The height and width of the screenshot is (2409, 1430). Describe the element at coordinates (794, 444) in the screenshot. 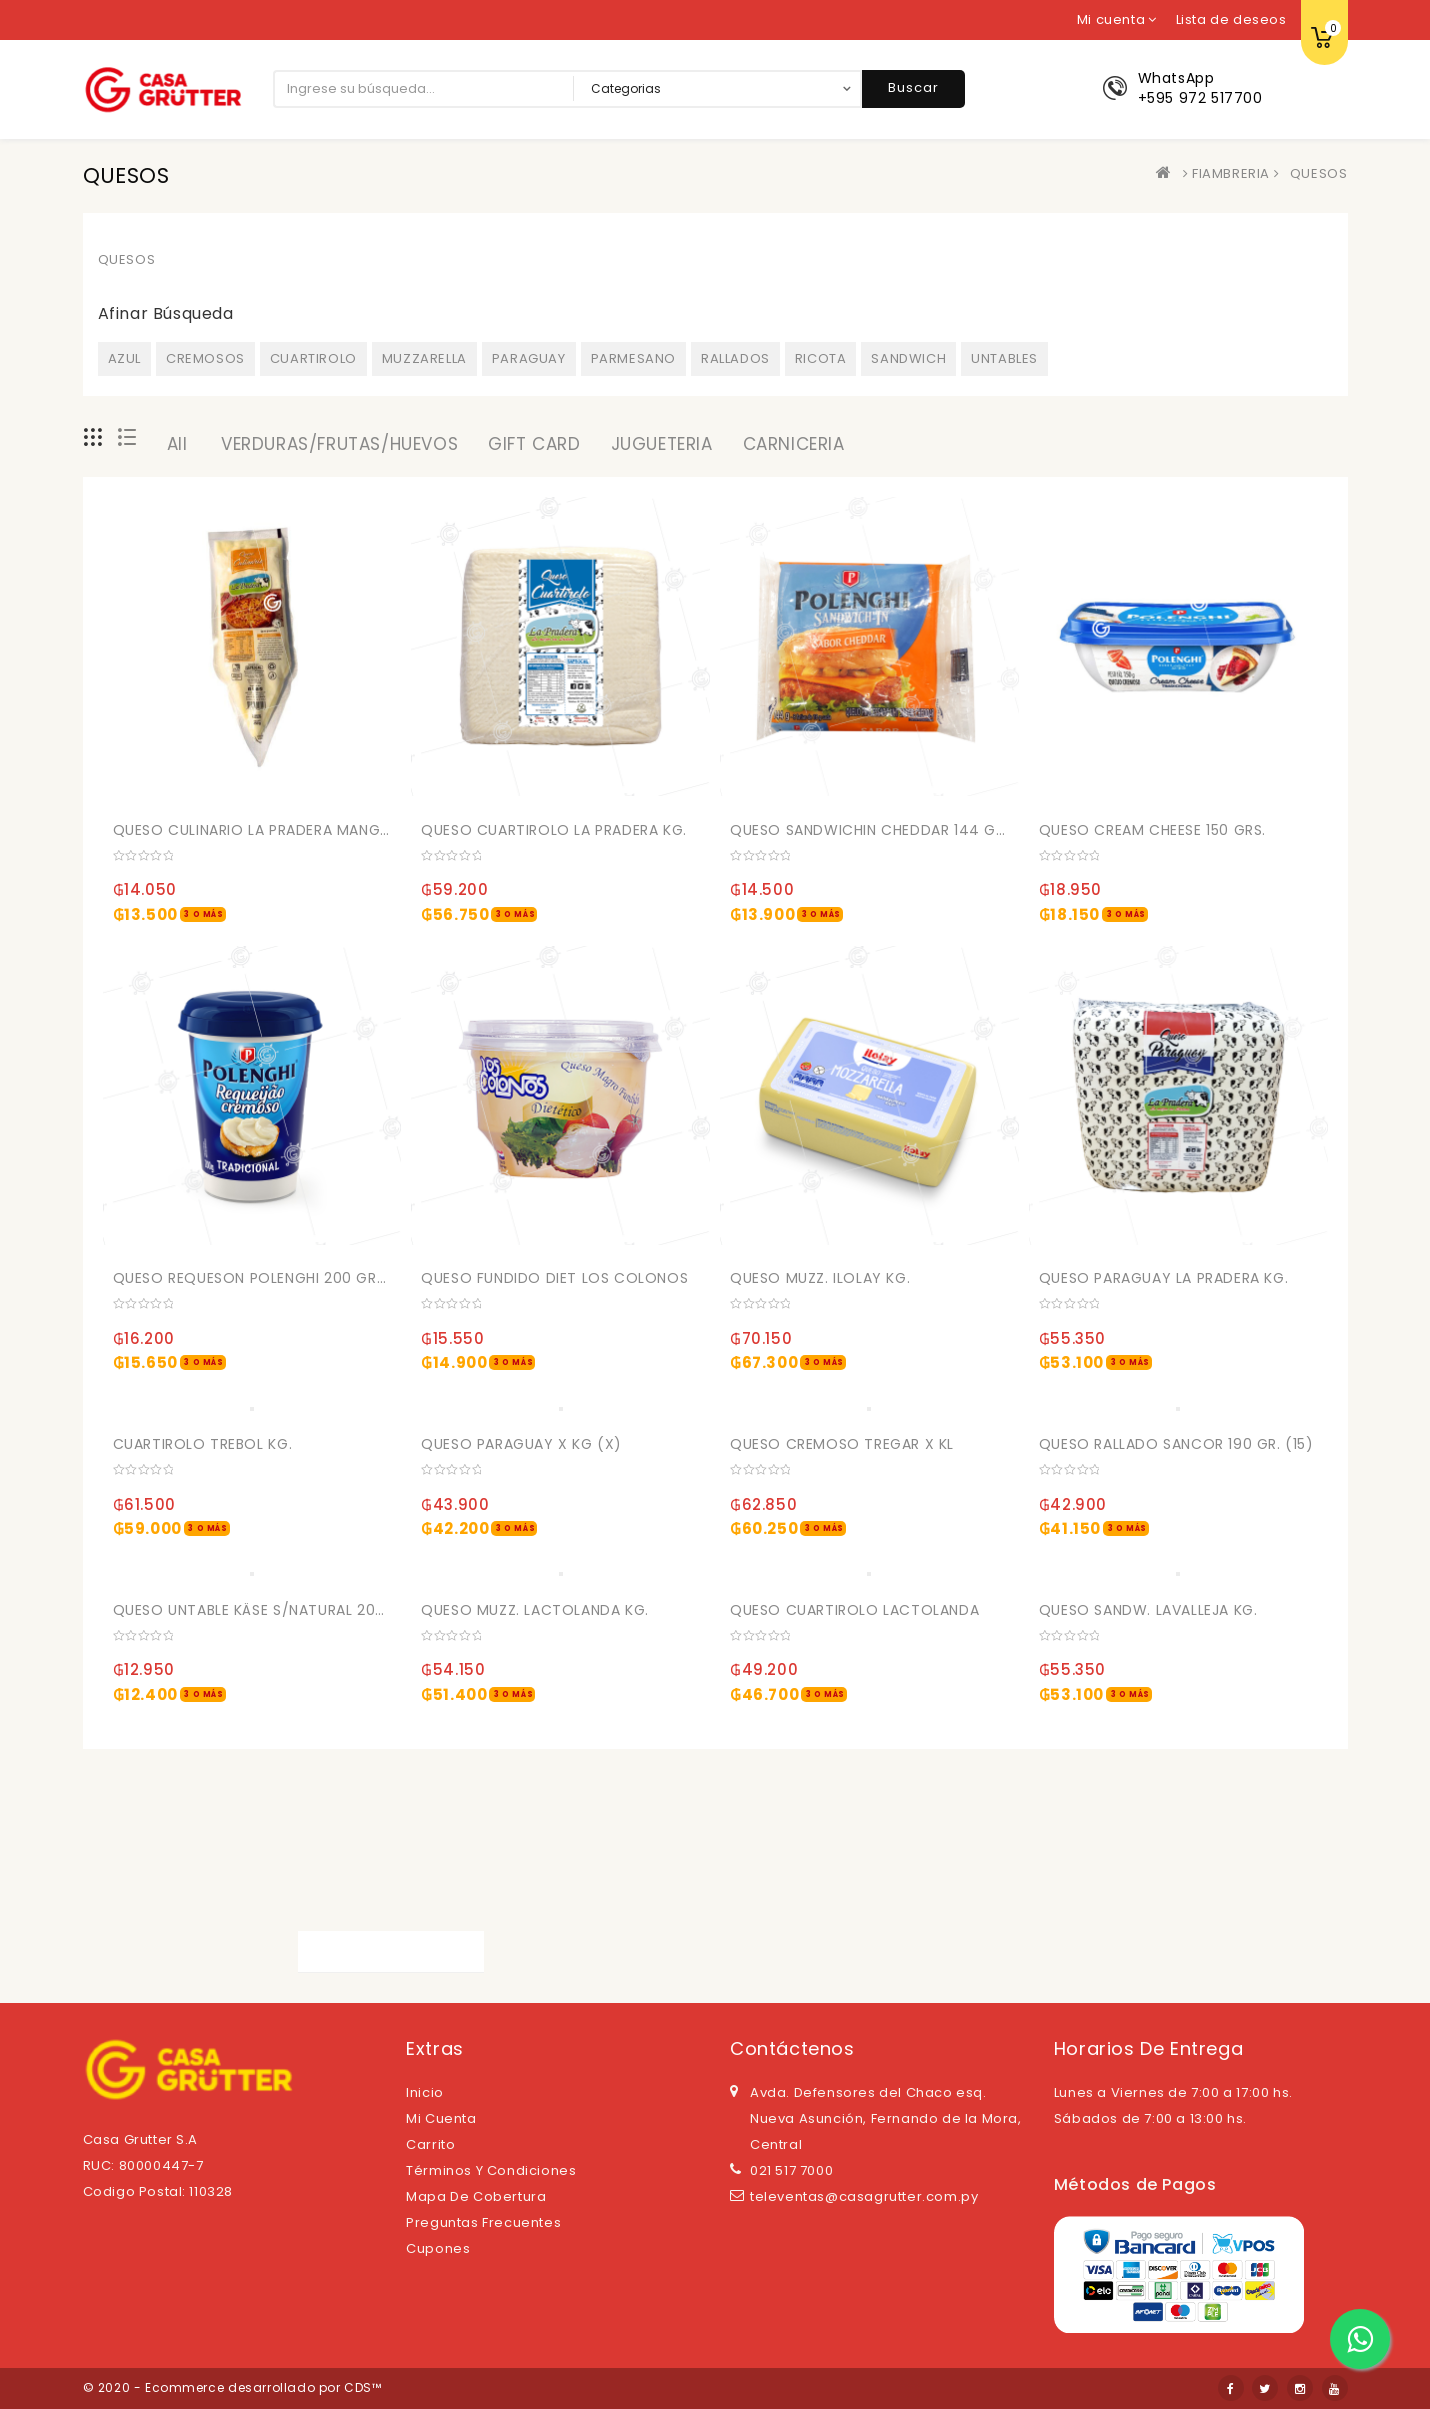

I see `CARNICERIA` at that location.